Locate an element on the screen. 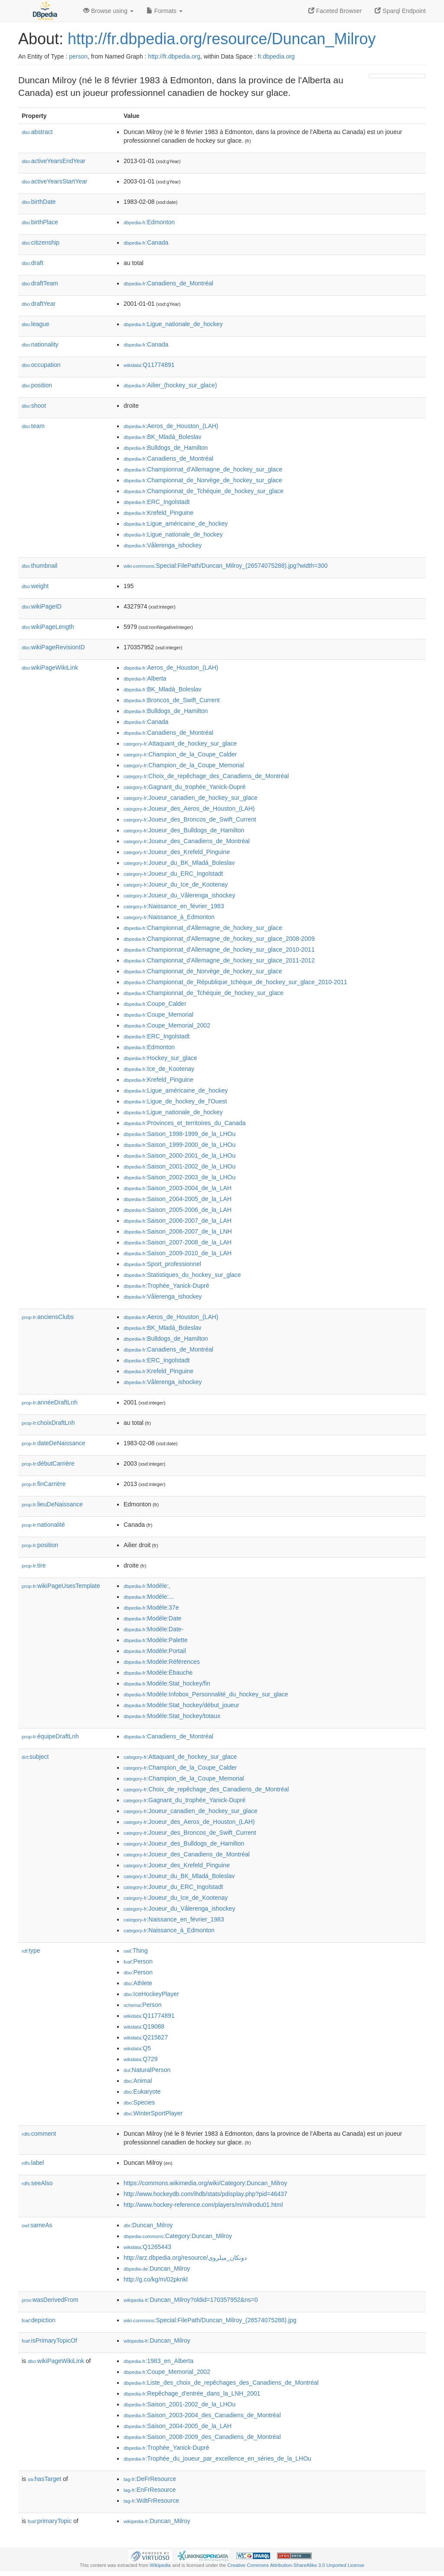  citizenship is located at coordinates (40, 242).